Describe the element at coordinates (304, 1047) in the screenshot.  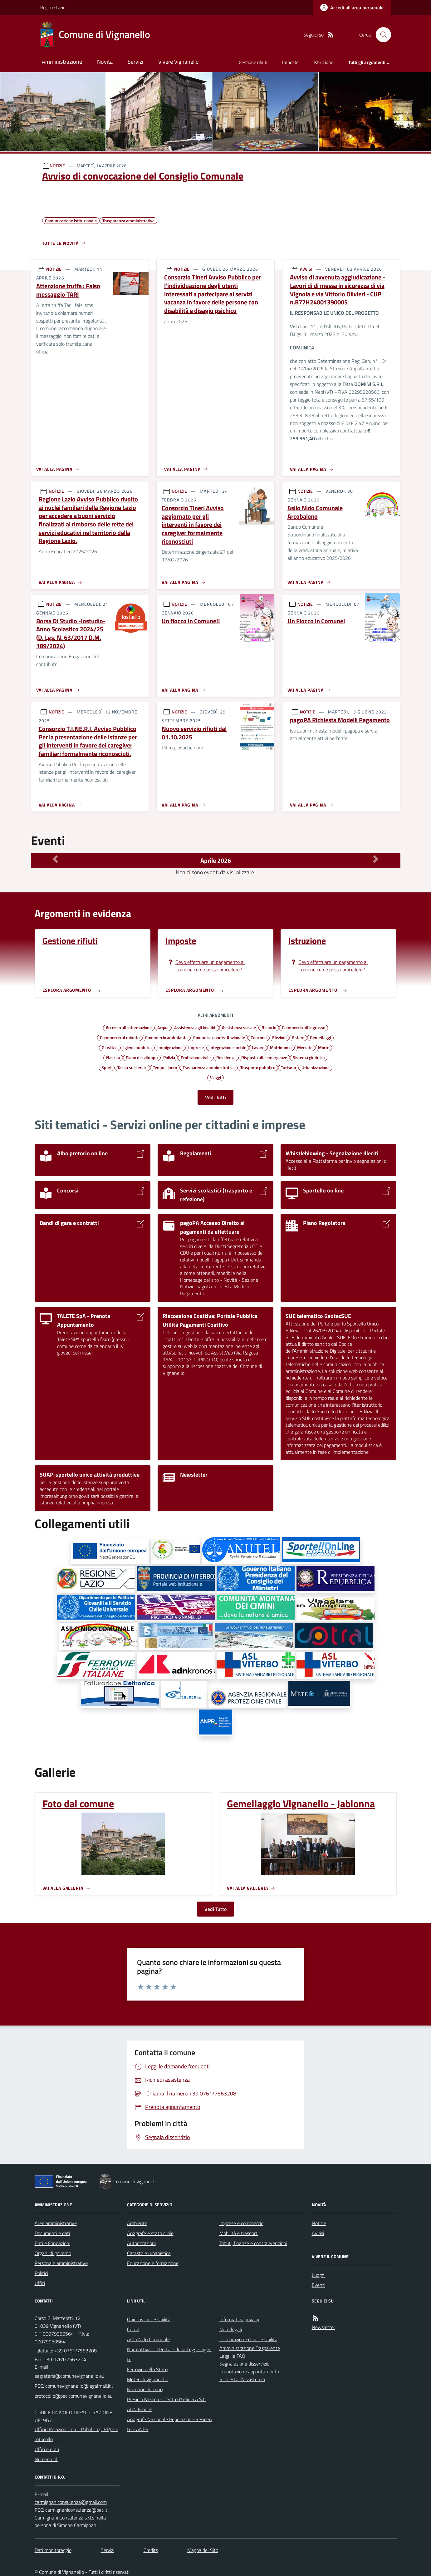
I see `Mercato` at that location.